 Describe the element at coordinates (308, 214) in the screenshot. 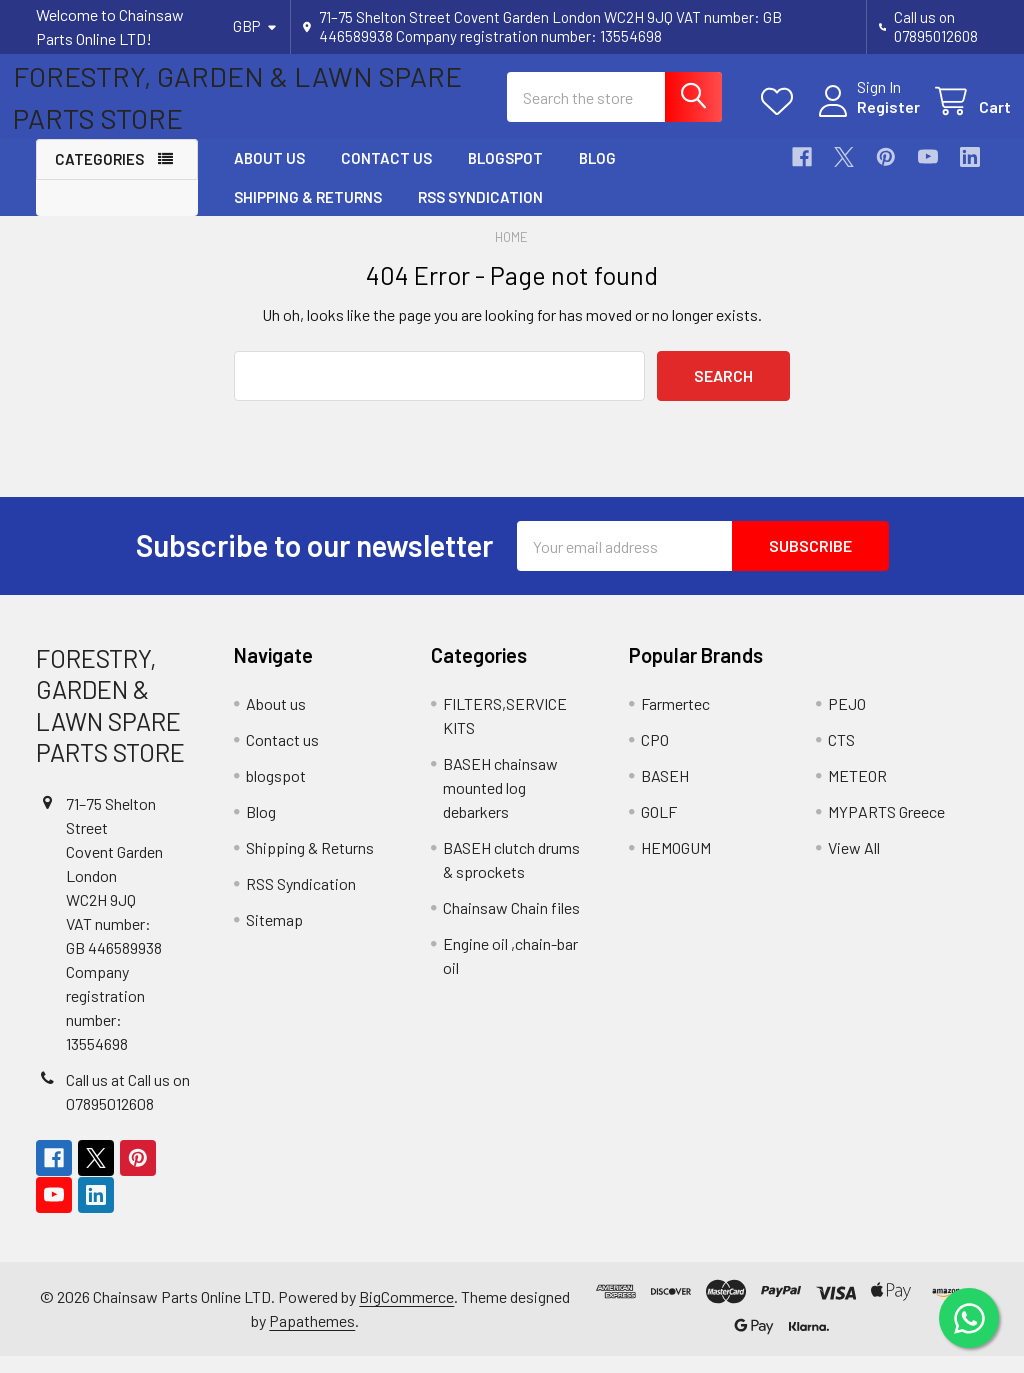

I see `Shipping & Returns` at that location.